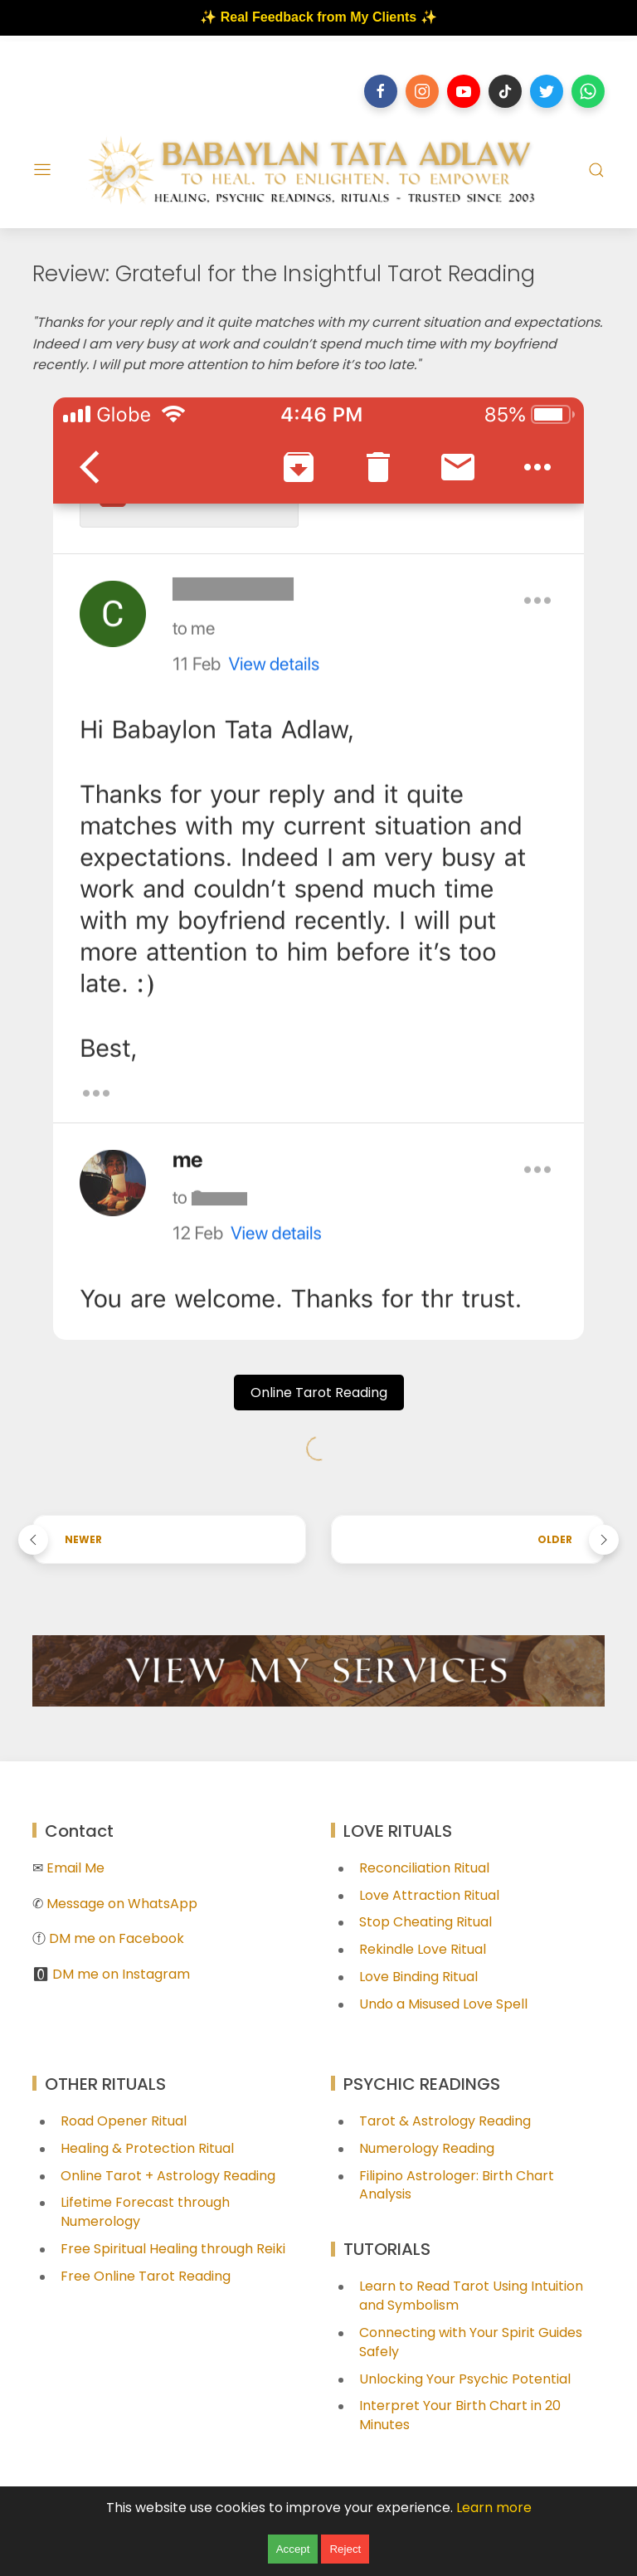  Describe the element at coordinates (75, 1867) in the screenshot. I see `Email Me` at that location.